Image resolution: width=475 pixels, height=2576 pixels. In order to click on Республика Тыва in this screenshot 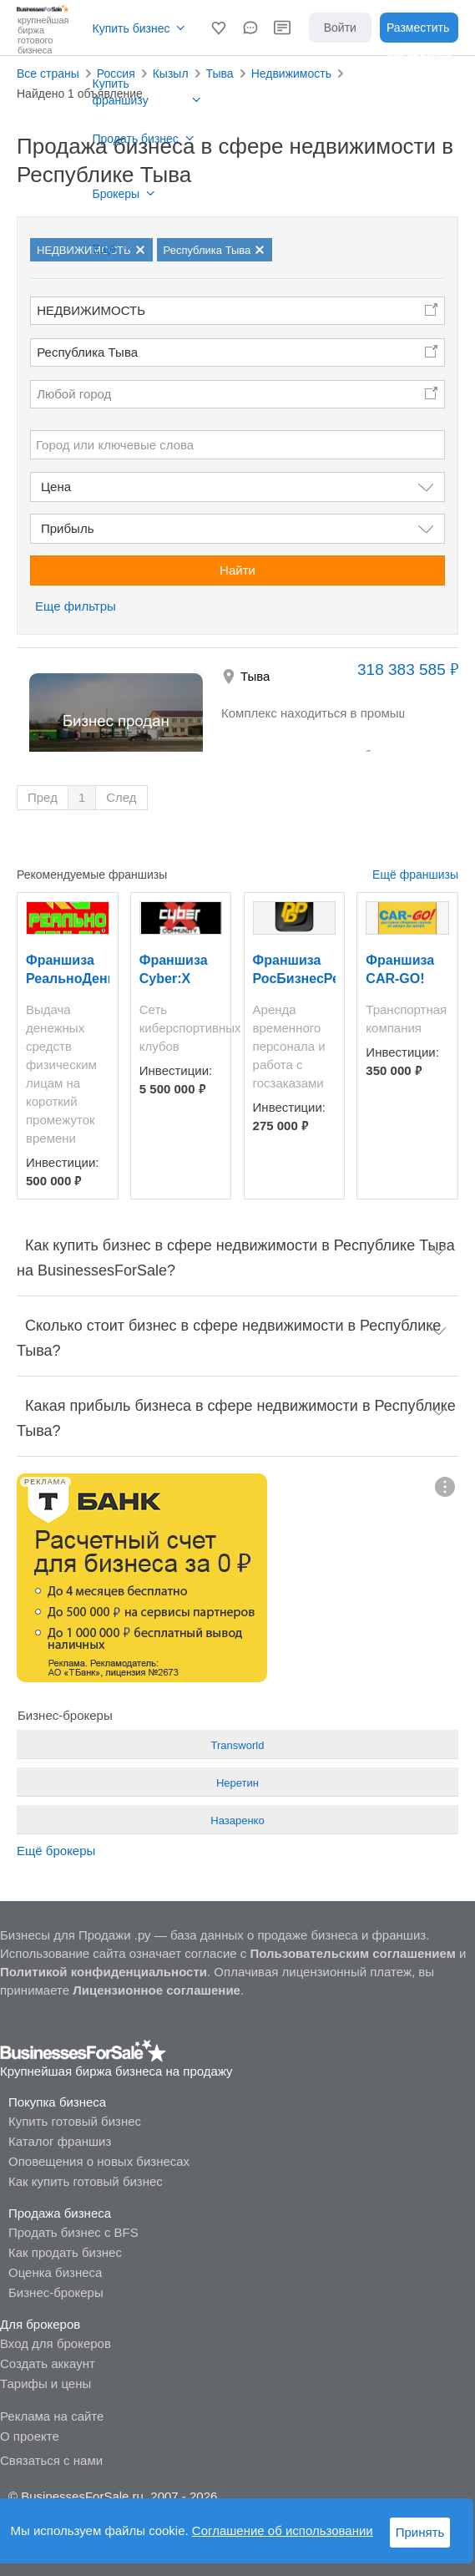, I will do `click(87, 352)`.